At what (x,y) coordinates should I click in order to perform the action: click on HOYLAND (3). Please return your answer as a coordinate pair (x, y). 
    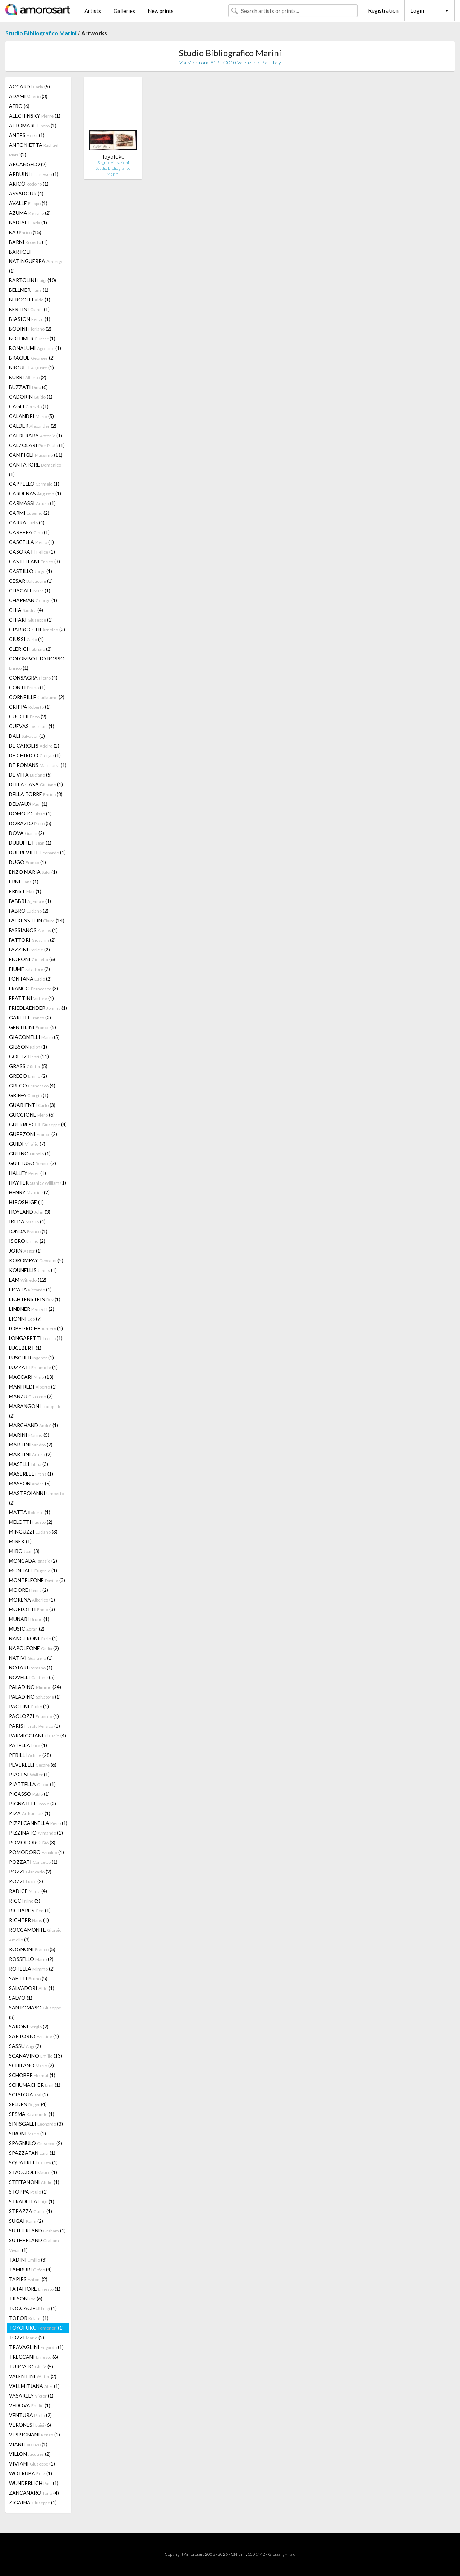
    Looking at the image, I should click on (29, 1212).